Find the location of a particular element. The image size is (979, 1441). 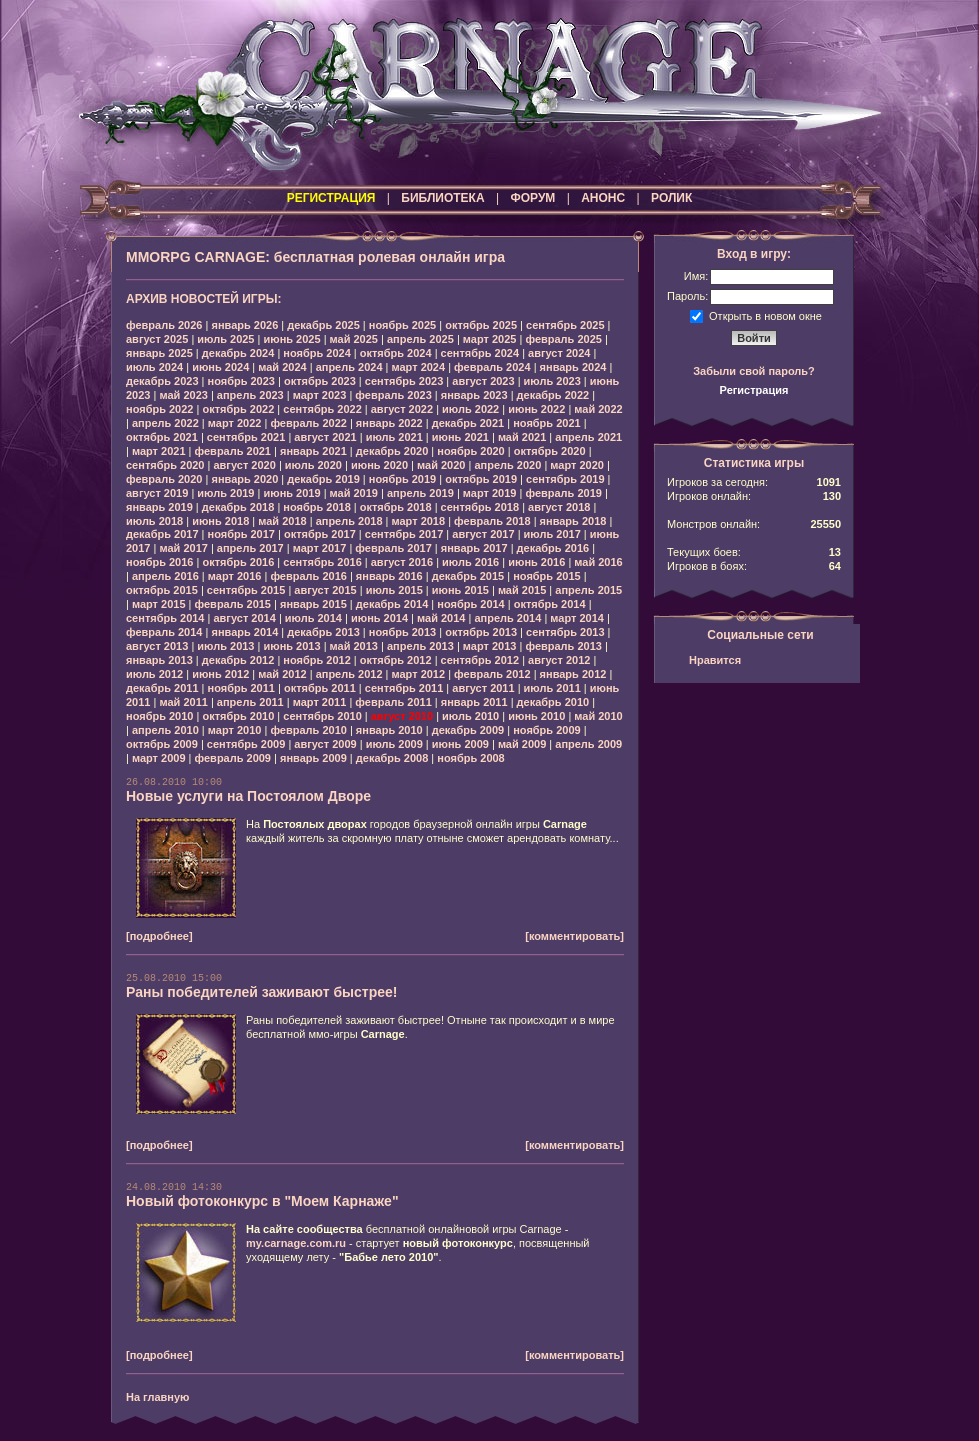

сентябрь 2025 is located at coordinates (565, 325).